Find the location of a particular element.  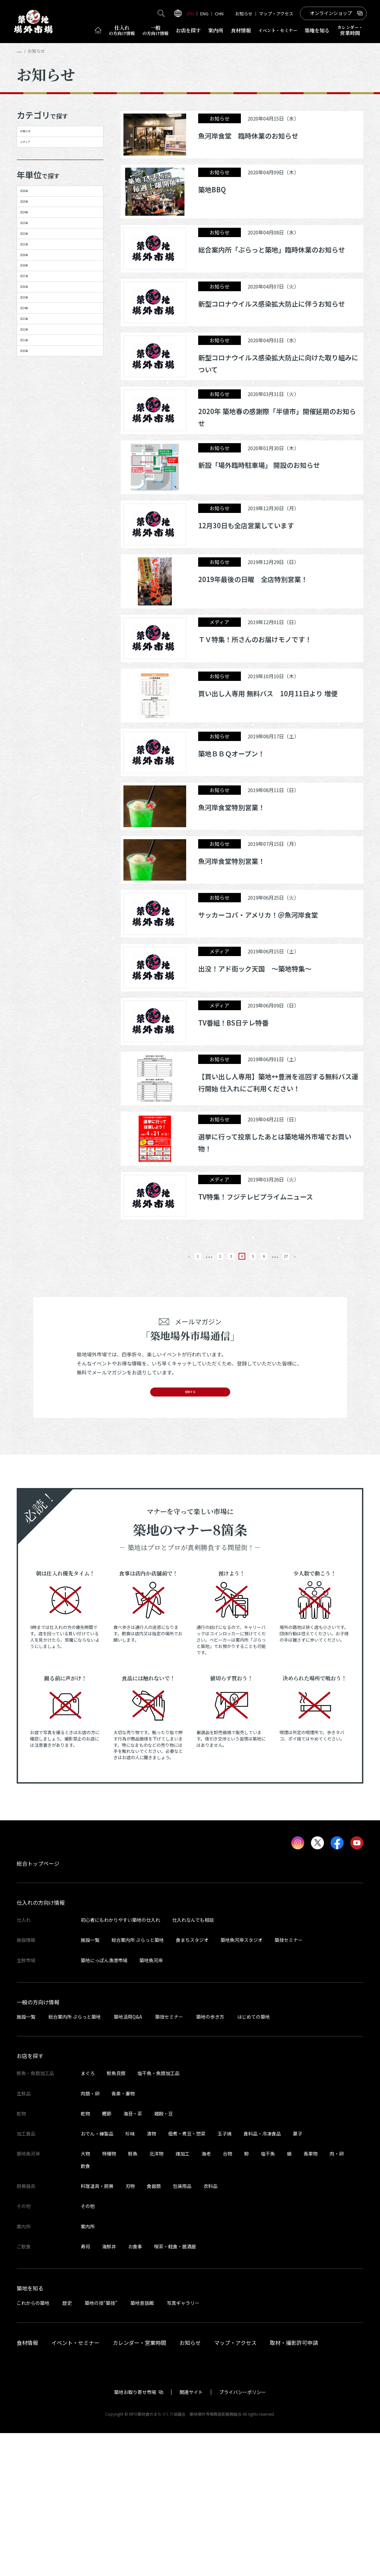

まぐろ is located at coordinates (88, 2216).